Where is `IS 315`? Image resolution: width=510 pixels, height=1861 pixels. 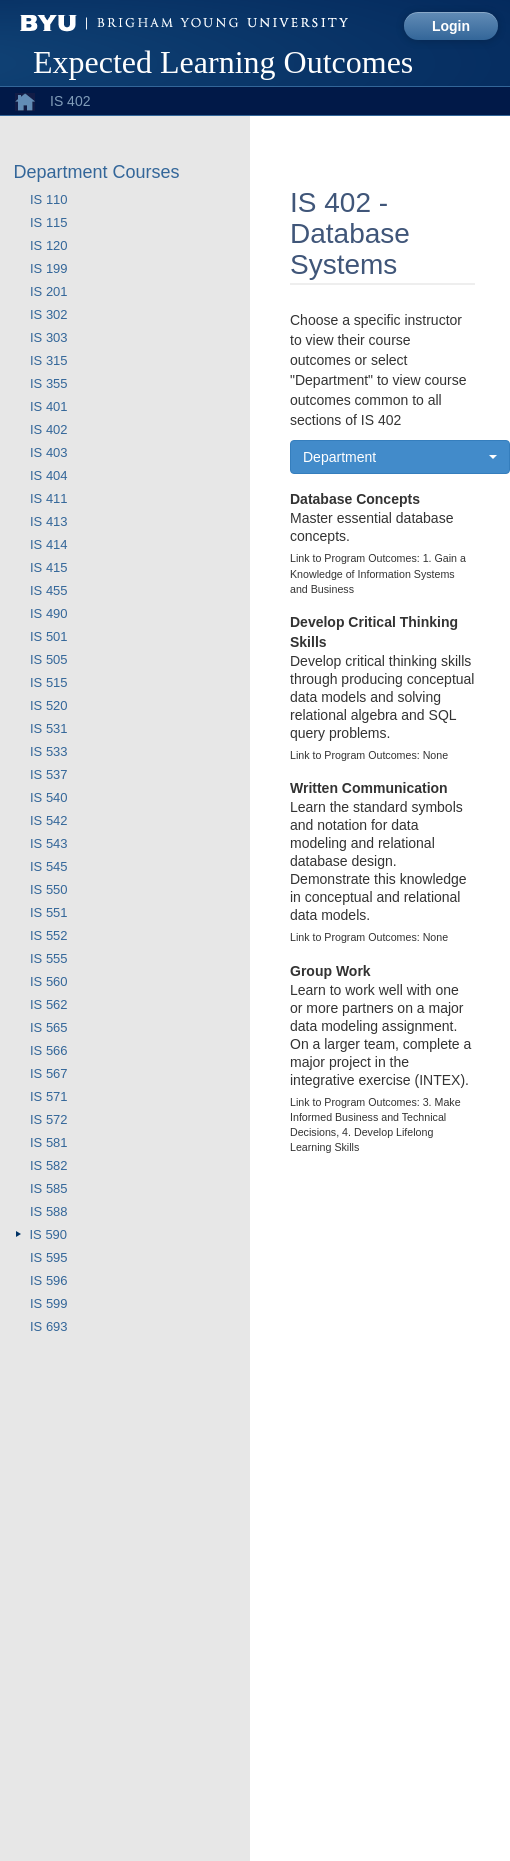 IS 315 is located at coordinates (49, 360).